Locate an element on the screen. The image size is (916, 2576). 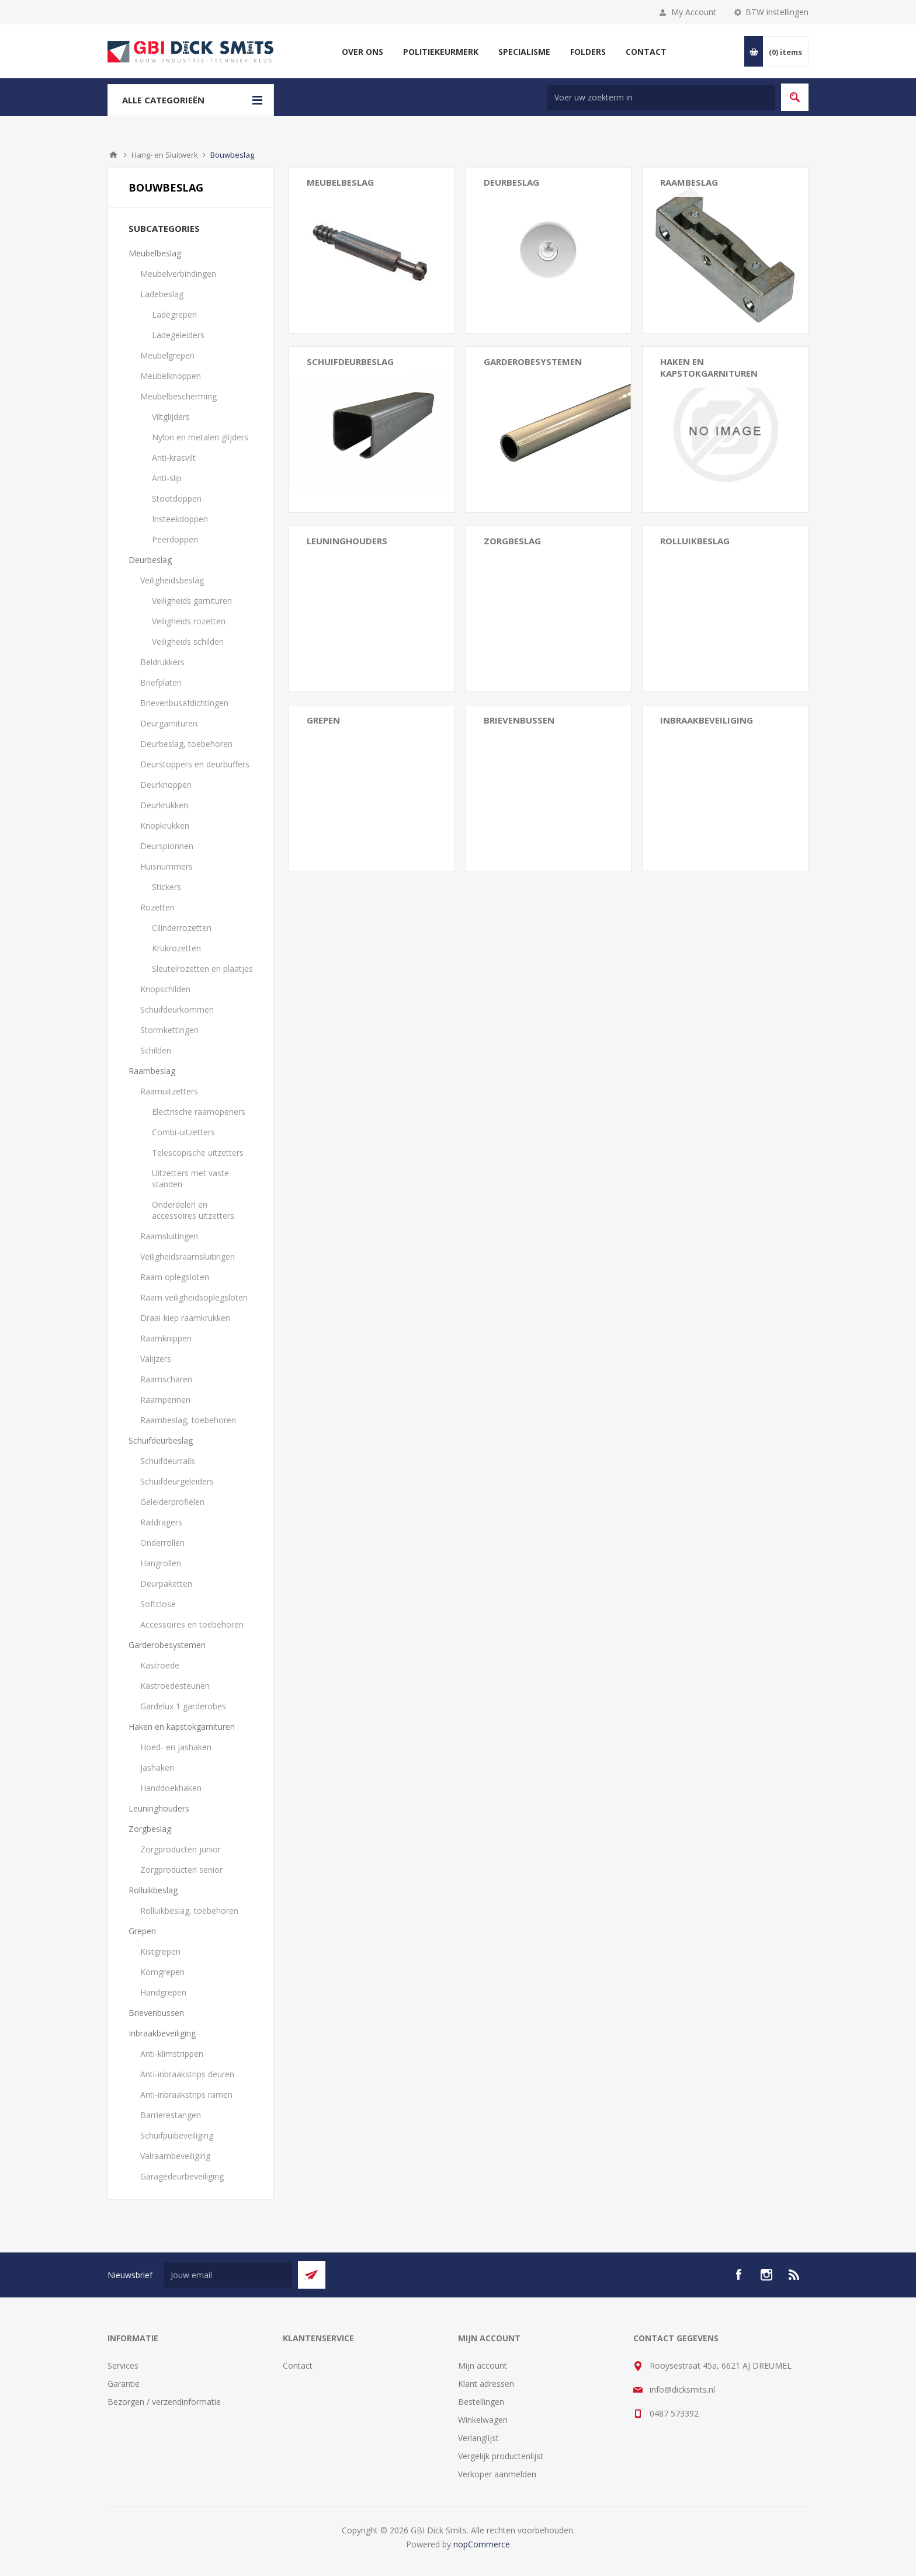
Knopkrukken is located at coordinates (164, 825).